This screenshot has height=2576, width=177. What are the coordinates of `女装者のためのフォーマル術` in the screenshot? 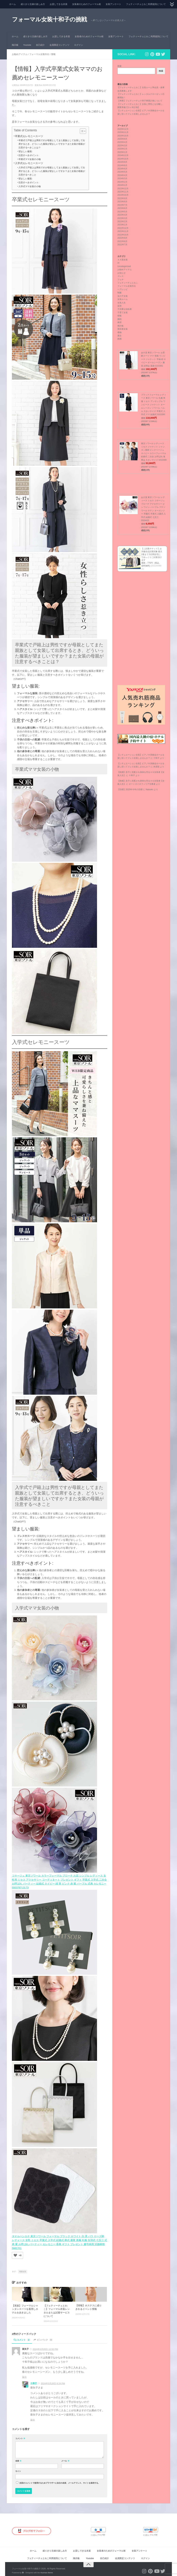 It's located at (86, 4).